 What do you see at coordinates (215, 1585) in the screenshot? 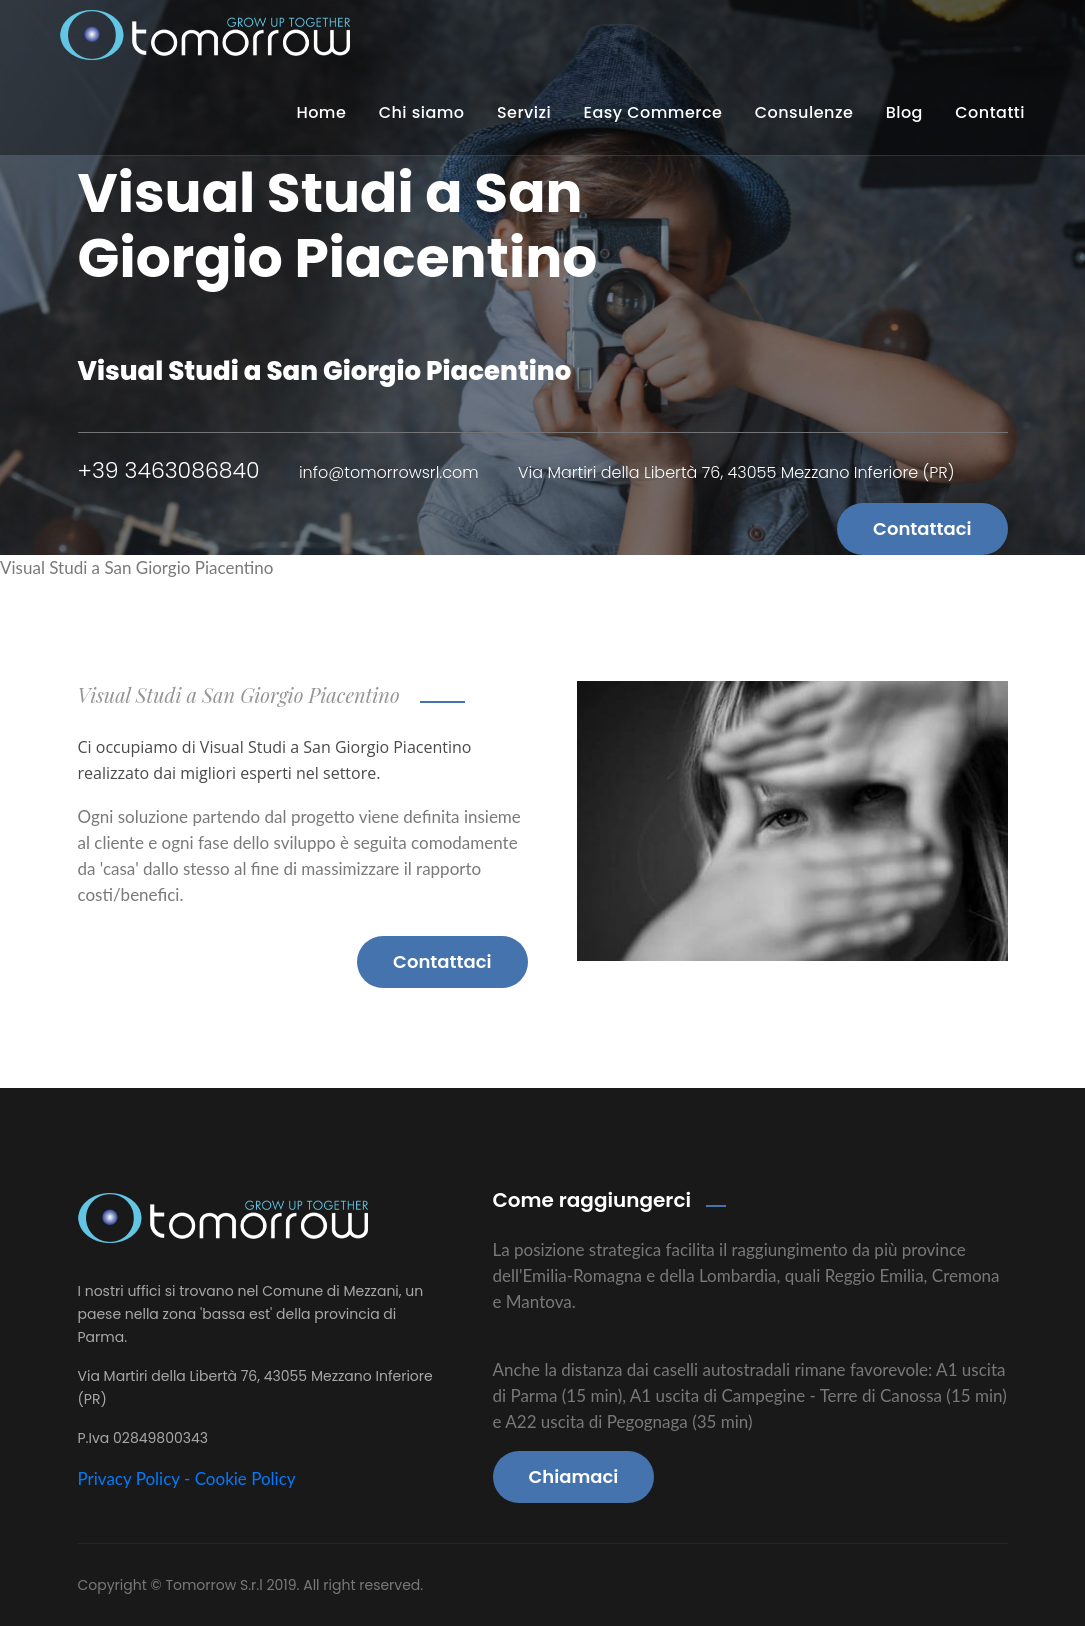
I see `Tomorrow S.r.l` at bounding box center [215, 1585].